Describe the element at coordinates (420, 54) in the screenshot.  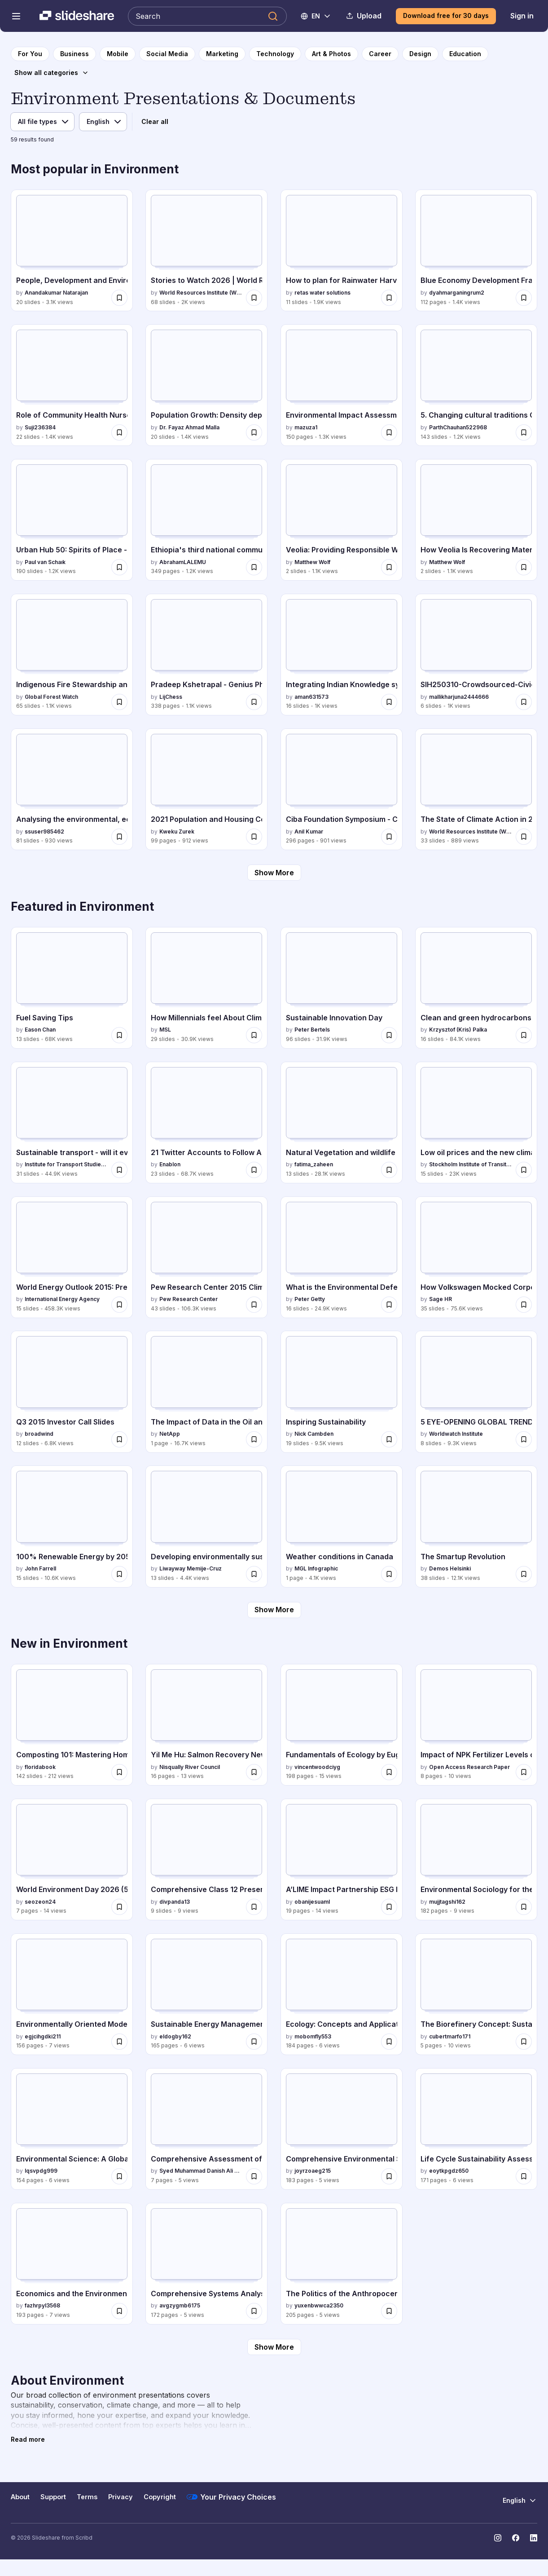
I see `[to Design category page]` at that location.